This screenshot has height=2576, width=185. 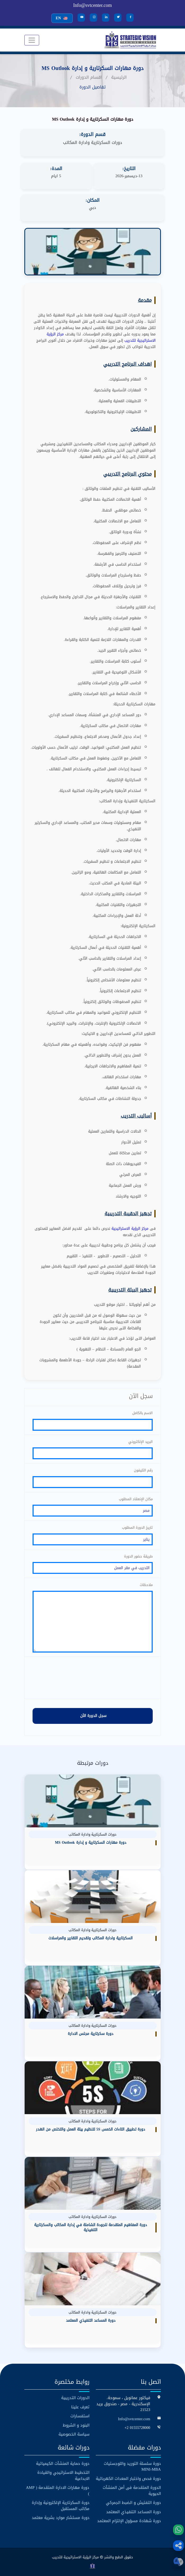 What do you see at coordinates (142, 1412) in the screenshot?
I see `الاسم بالكامل` at bounding box center [142, 1412].